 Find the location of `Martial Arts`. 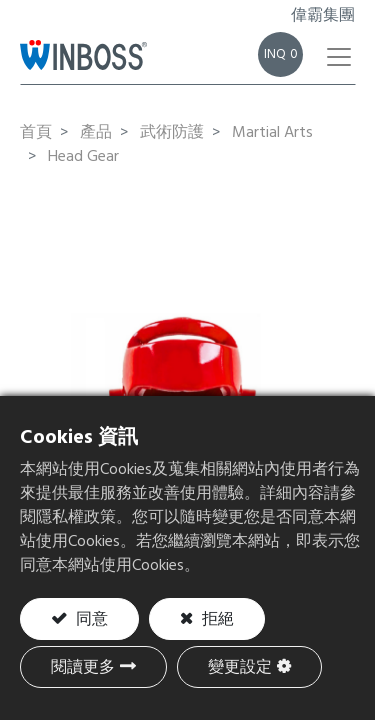

Martial Arts is located at coordinates (272, 133).